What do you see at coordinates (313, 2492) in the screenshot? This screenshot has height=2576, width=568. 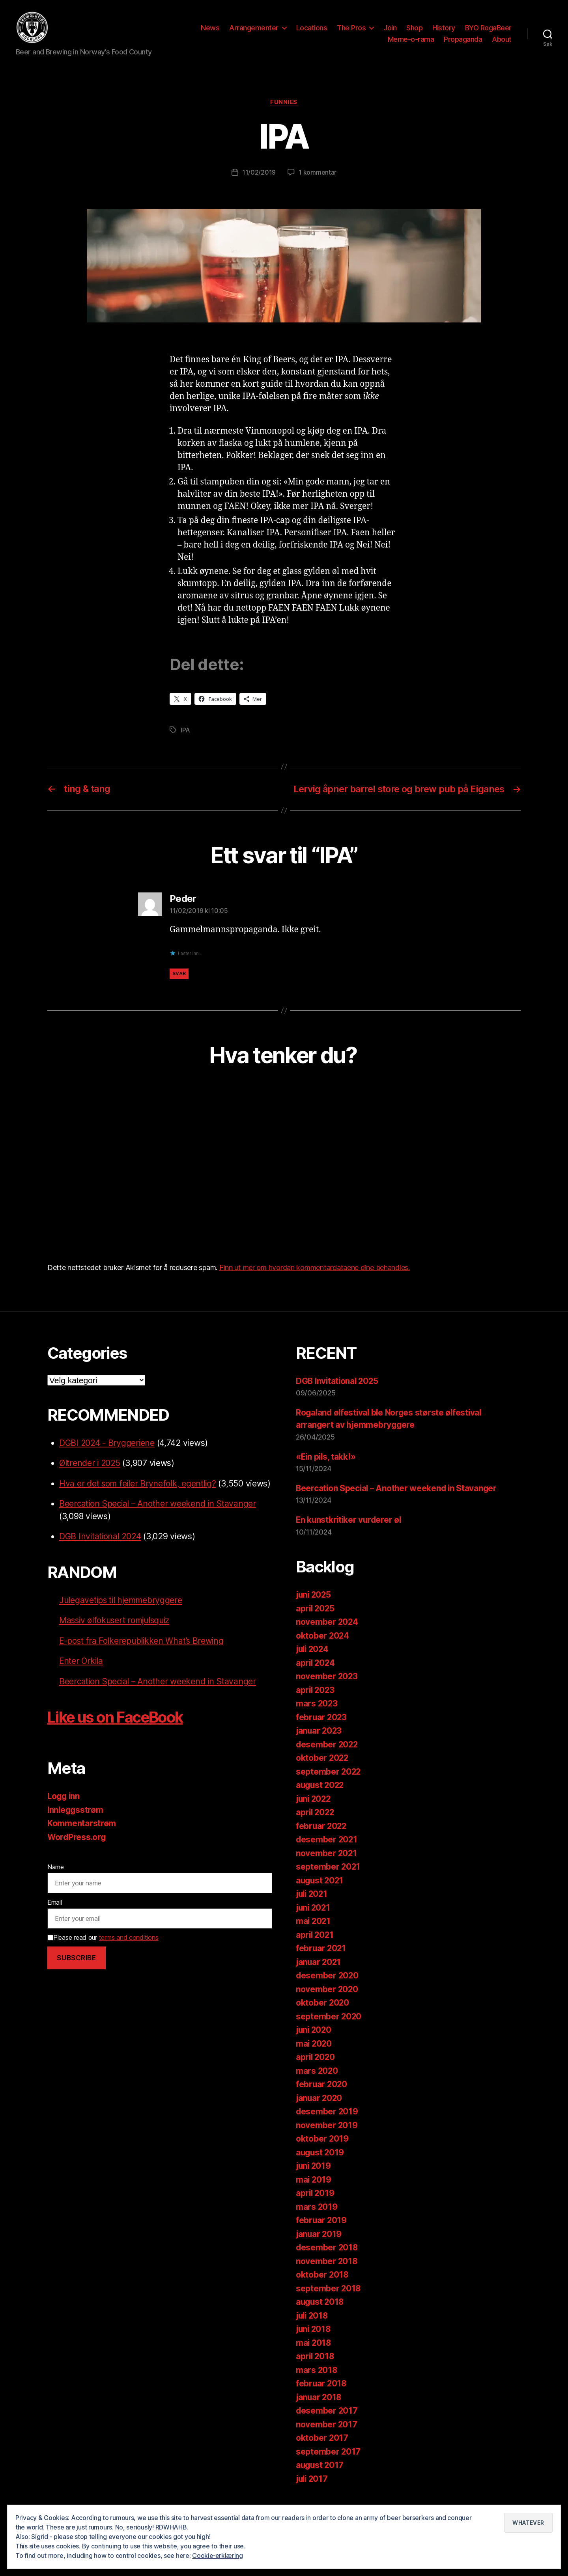 I see `juli 2017` at bounding box center [313, 2492].